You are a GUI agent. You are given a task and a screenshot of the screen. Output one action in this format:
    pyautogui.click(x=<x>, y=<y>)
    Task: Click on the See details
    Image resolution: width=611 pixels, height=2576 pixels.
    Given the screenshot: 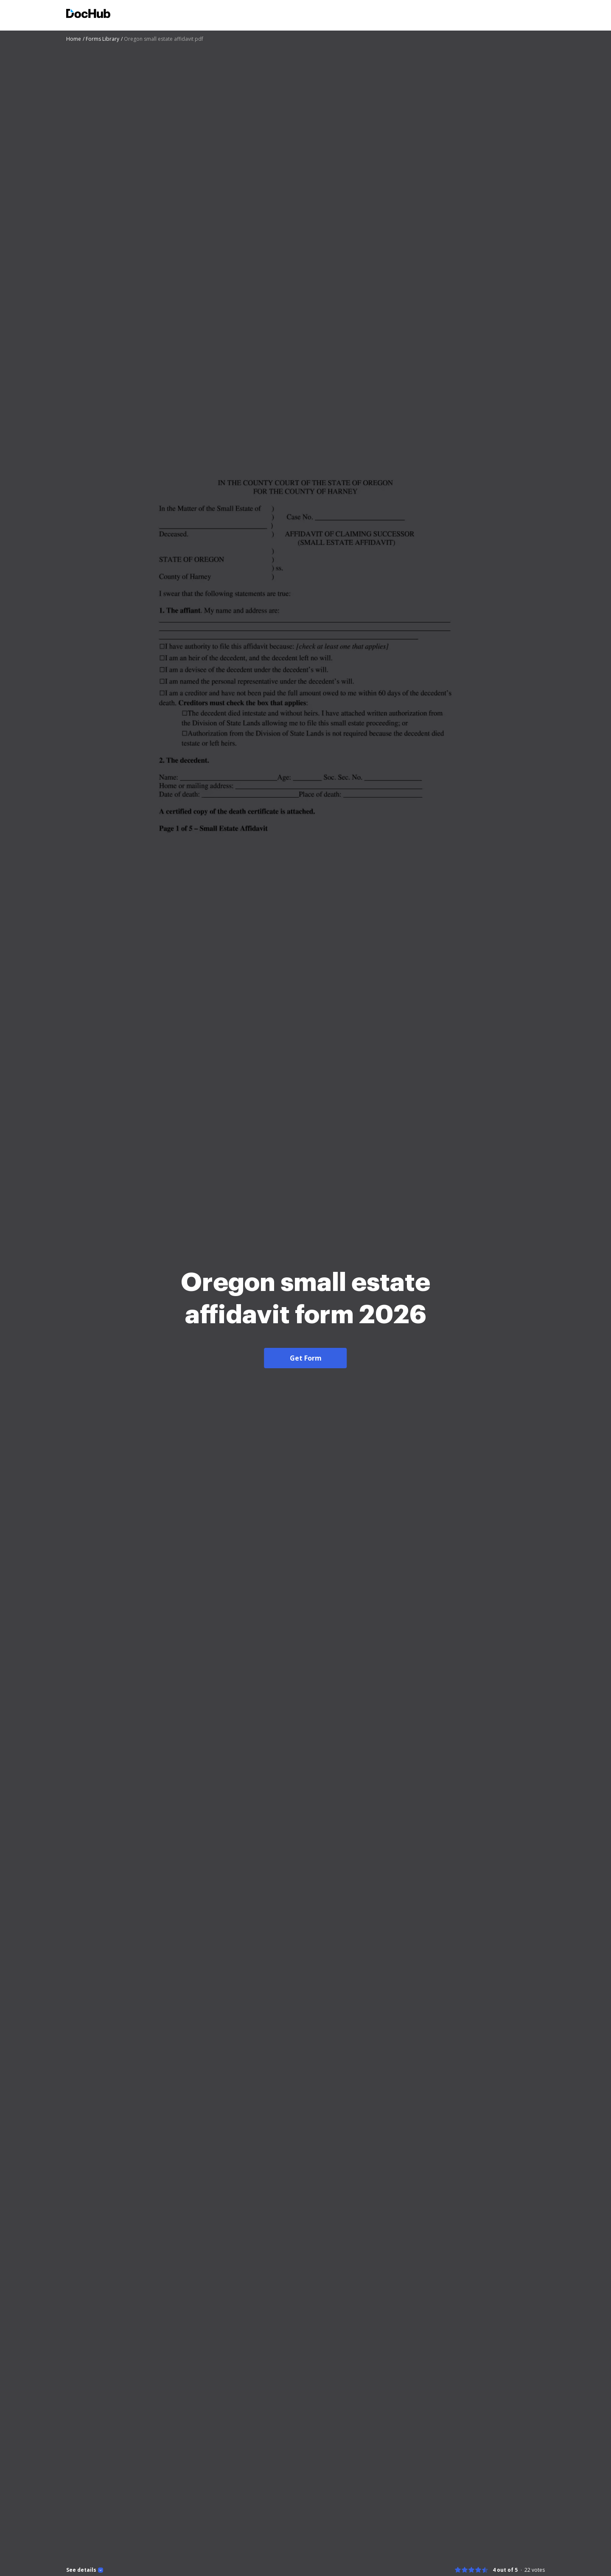 What is the action you would take?
    pyautogui.click(x=81, y=2570)
    